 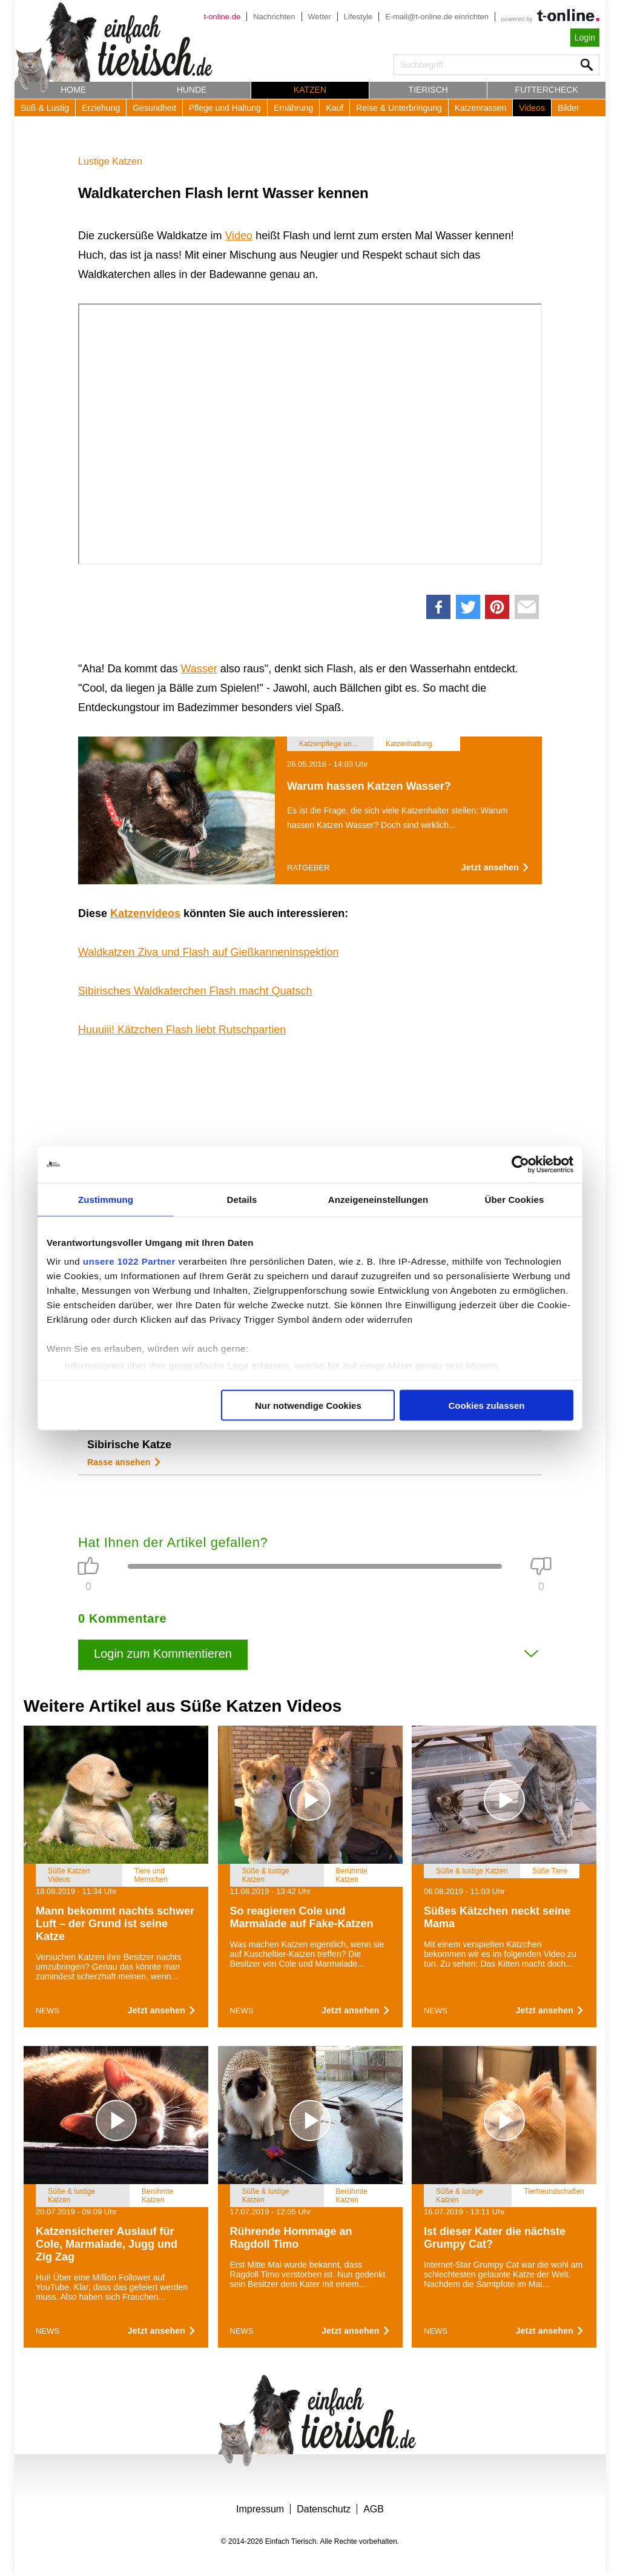 I want to click on E-mail@t-online.de einrichten, so click(x=437, y=16).